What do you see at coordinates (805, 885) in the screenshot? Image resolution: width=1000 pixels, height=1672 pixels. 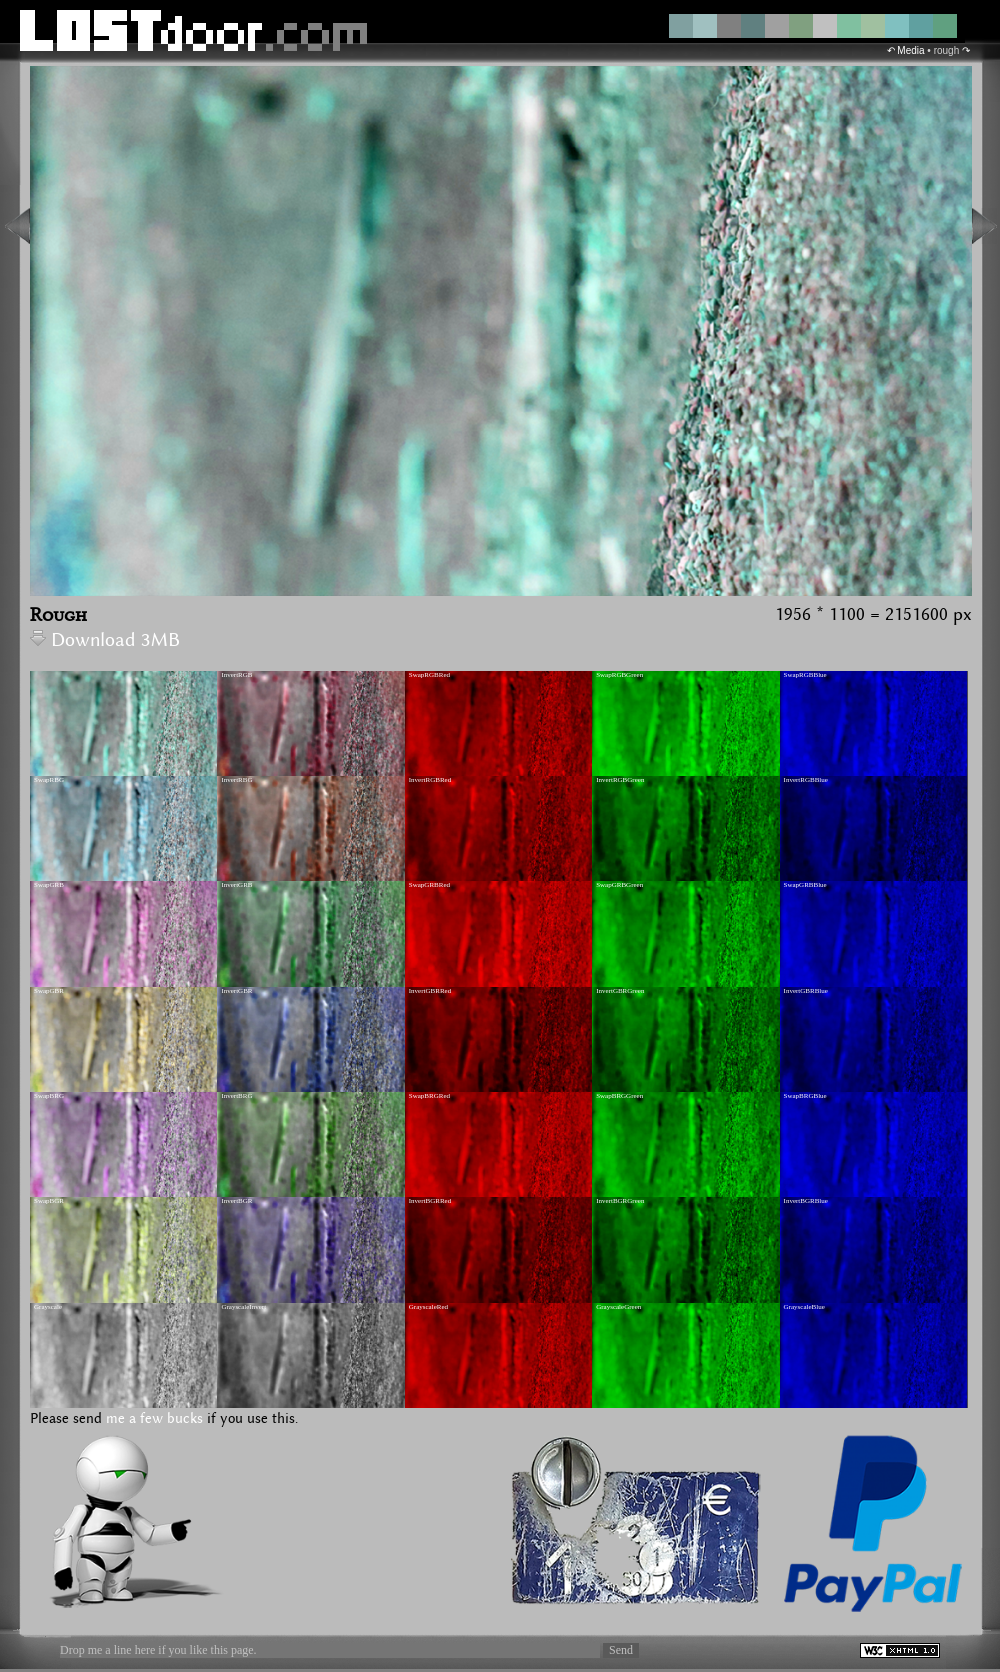 I see `SwapGRBBlue` at bounding box center [805, 885].